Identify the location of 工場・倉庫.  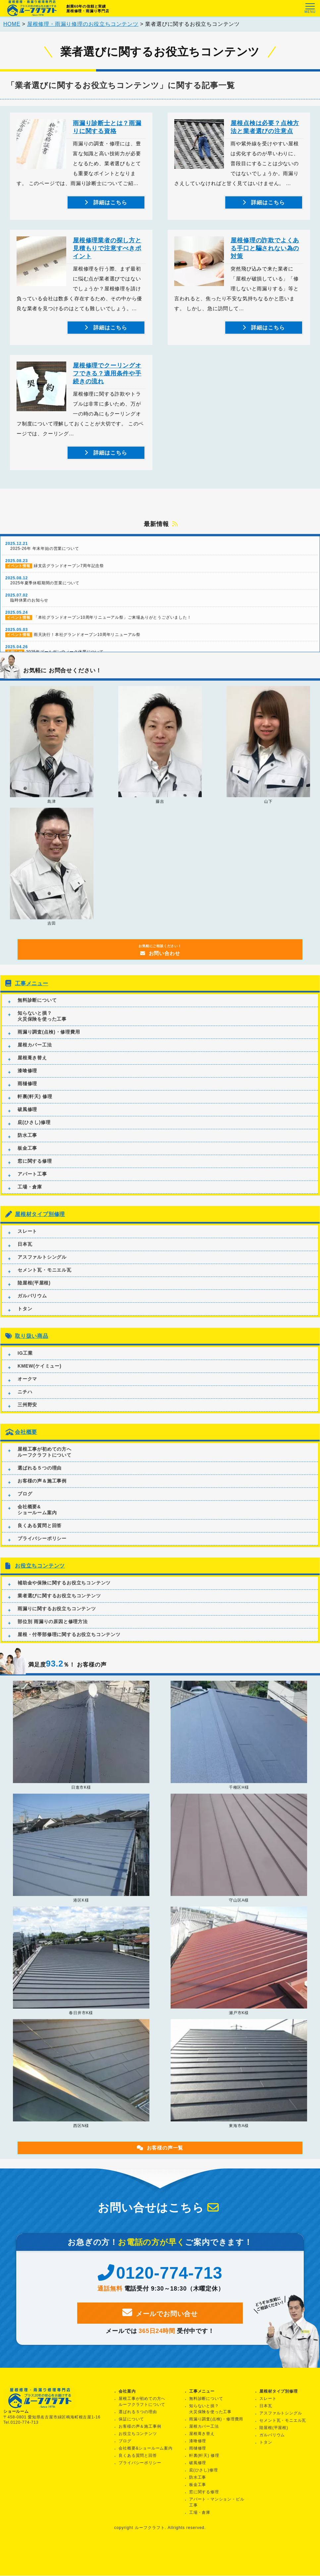
(30, 1197).